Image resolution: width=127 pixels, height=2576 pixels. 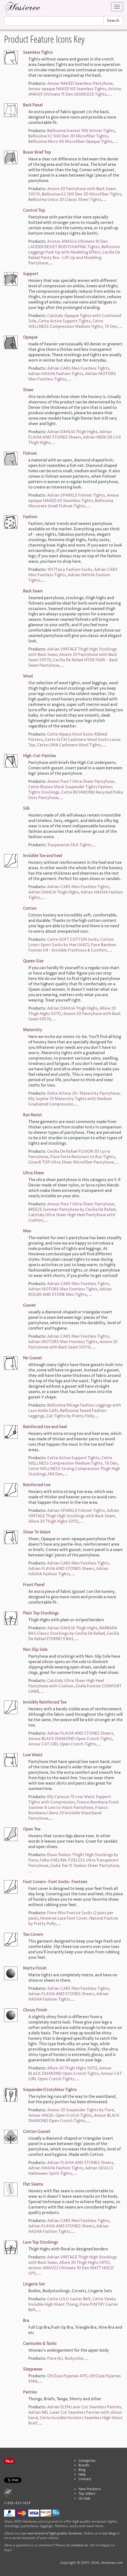 What do you see at coordinates (70, 434) in the screenshot?
I see `Adrian FLAVIA AND STONES Sheers` at bounding box center [70, 434].